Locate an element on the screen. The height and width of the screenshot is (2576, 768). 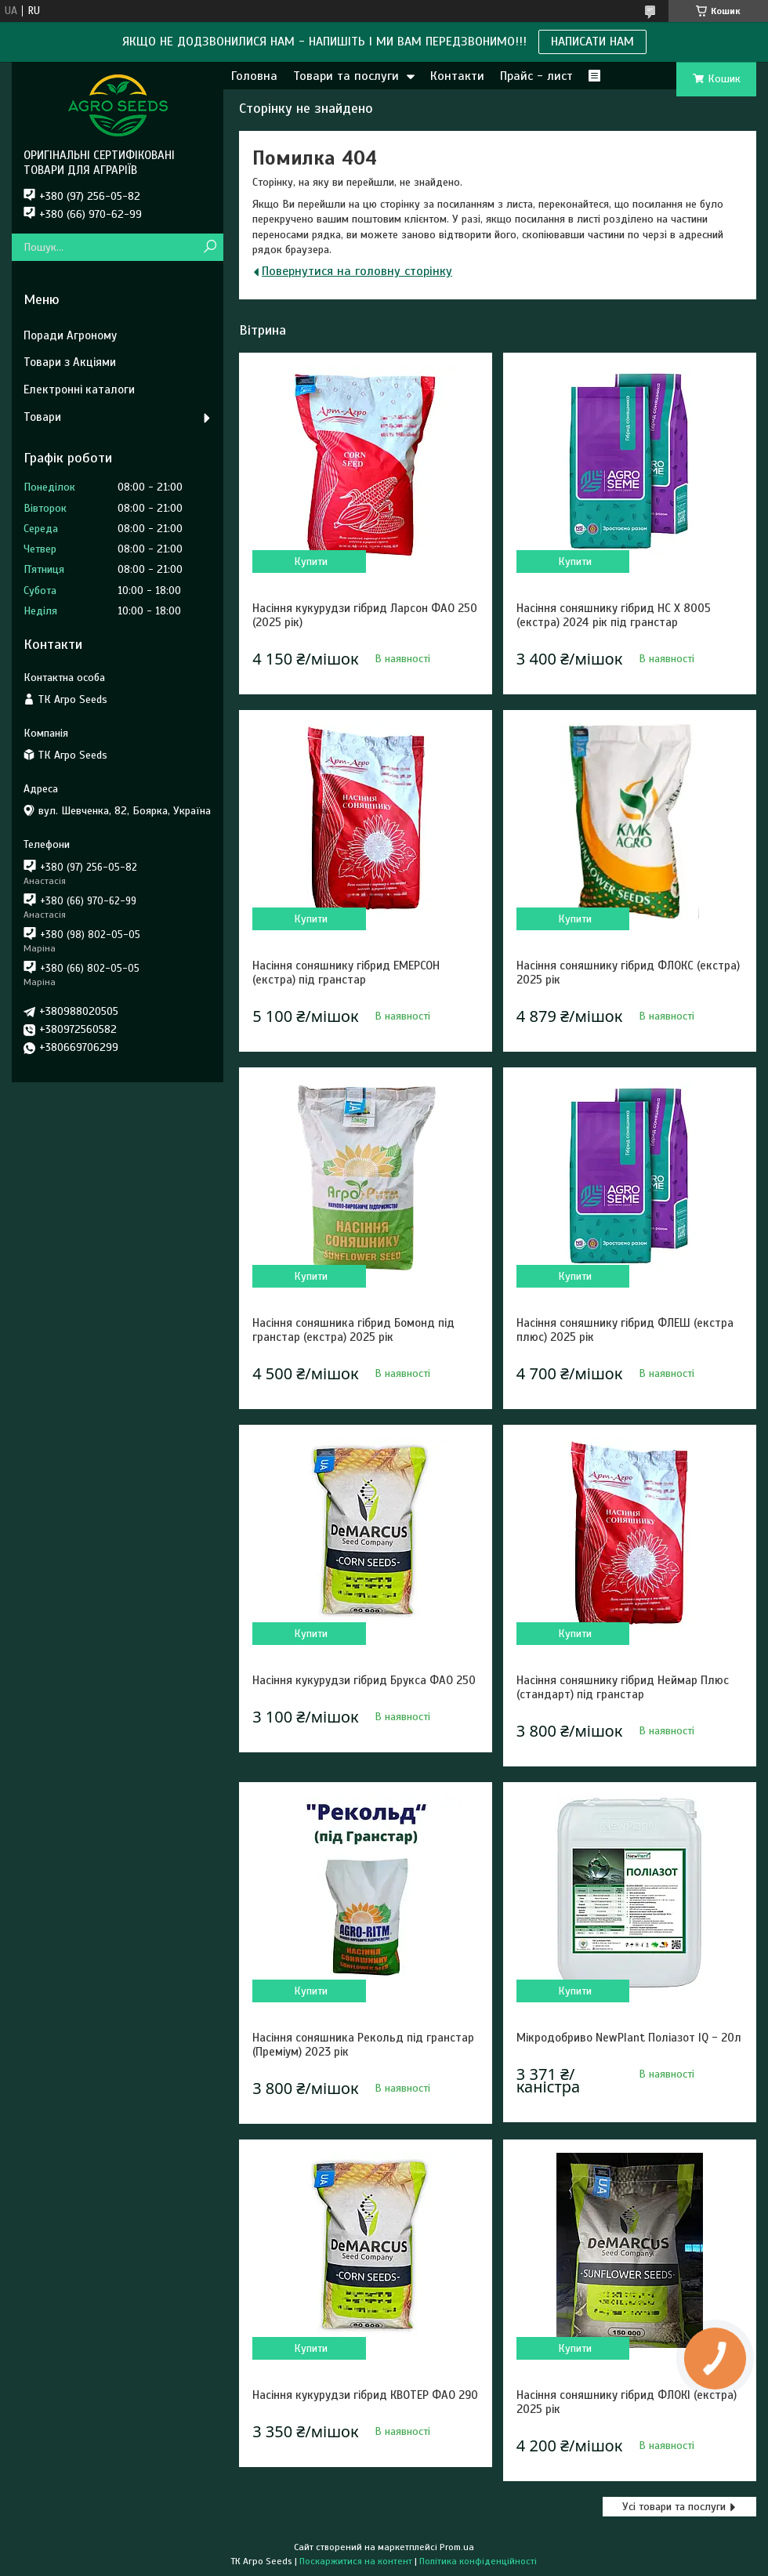
Мікродобриво NewPlant Поліазот IQ - 20л is located at coordinates (628, 2038).